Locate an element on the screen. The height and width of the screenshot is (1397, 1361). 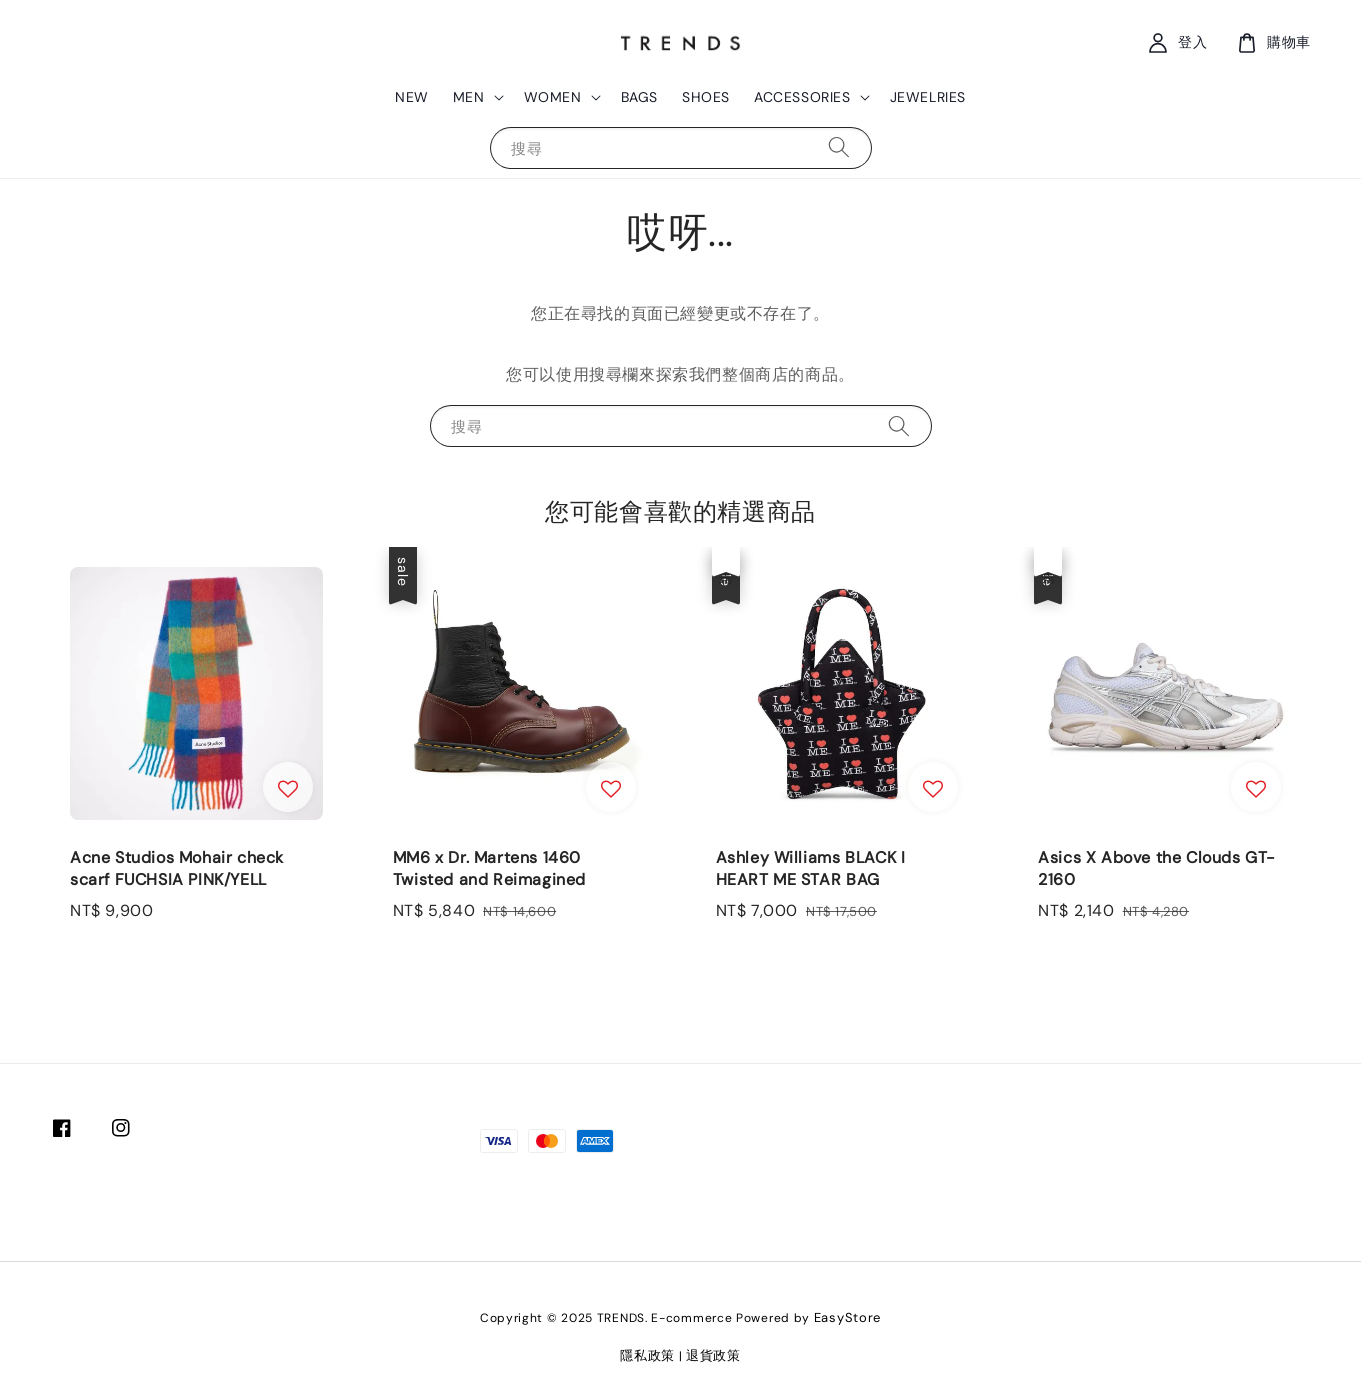
NEW is located at coordinates (412, 97).